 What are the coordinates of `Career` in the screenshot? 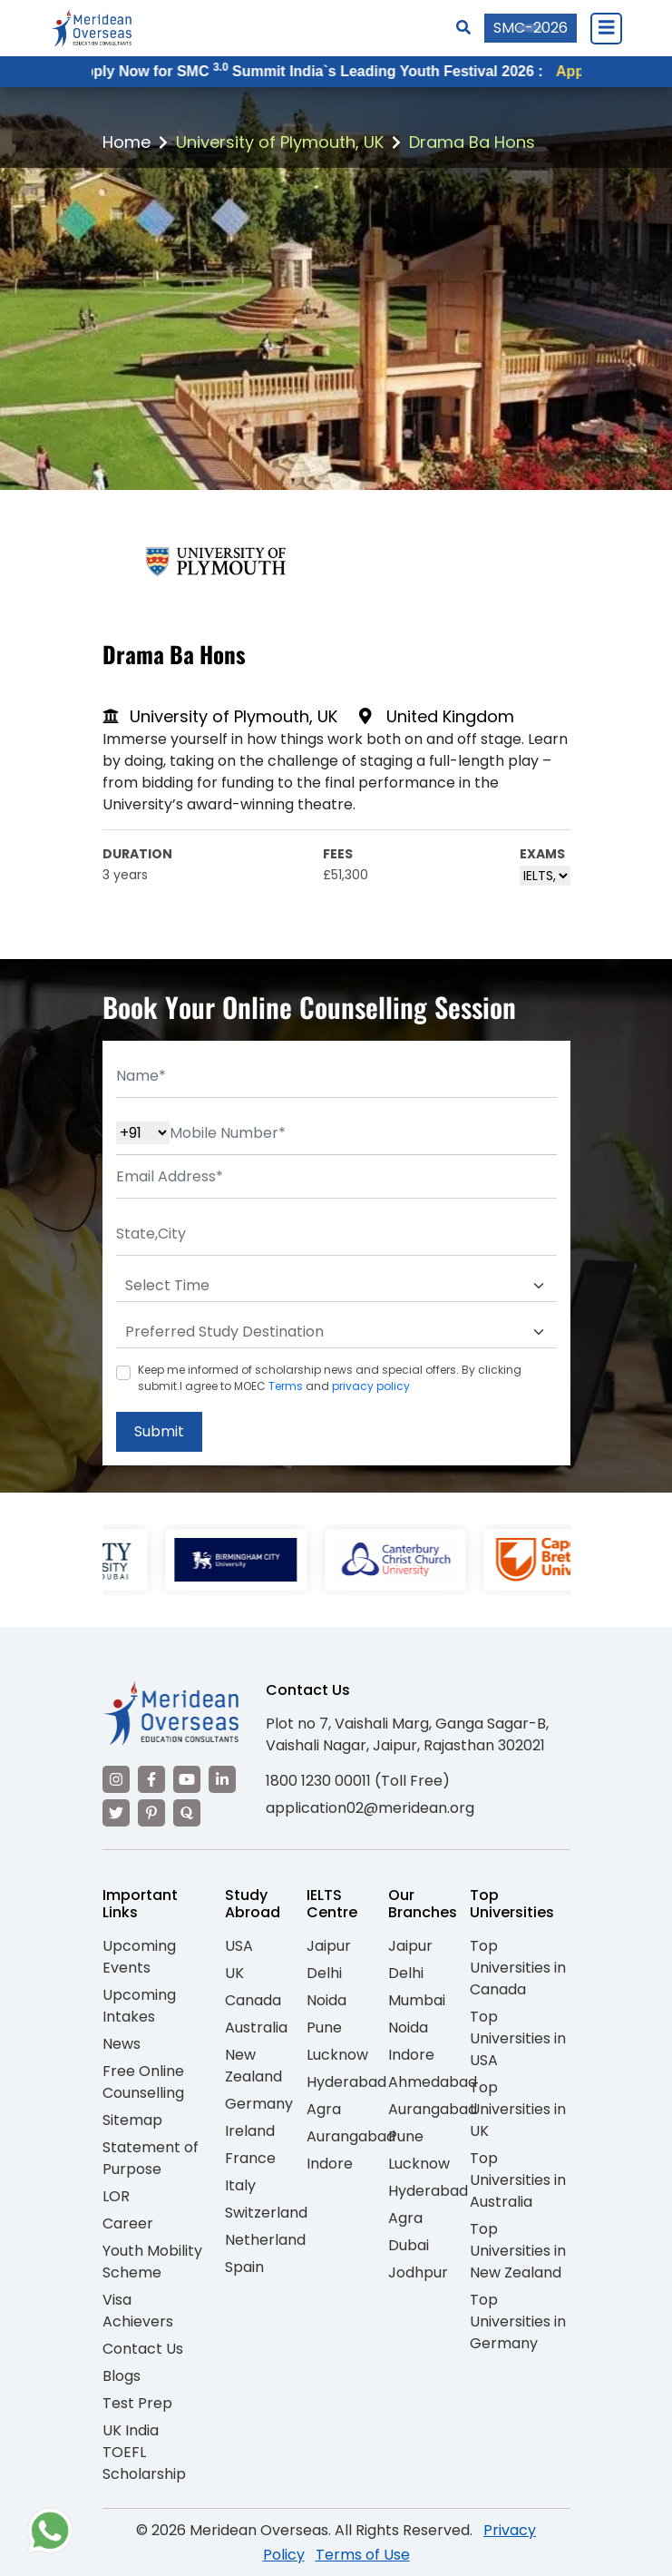 It's located at (127, 2223).